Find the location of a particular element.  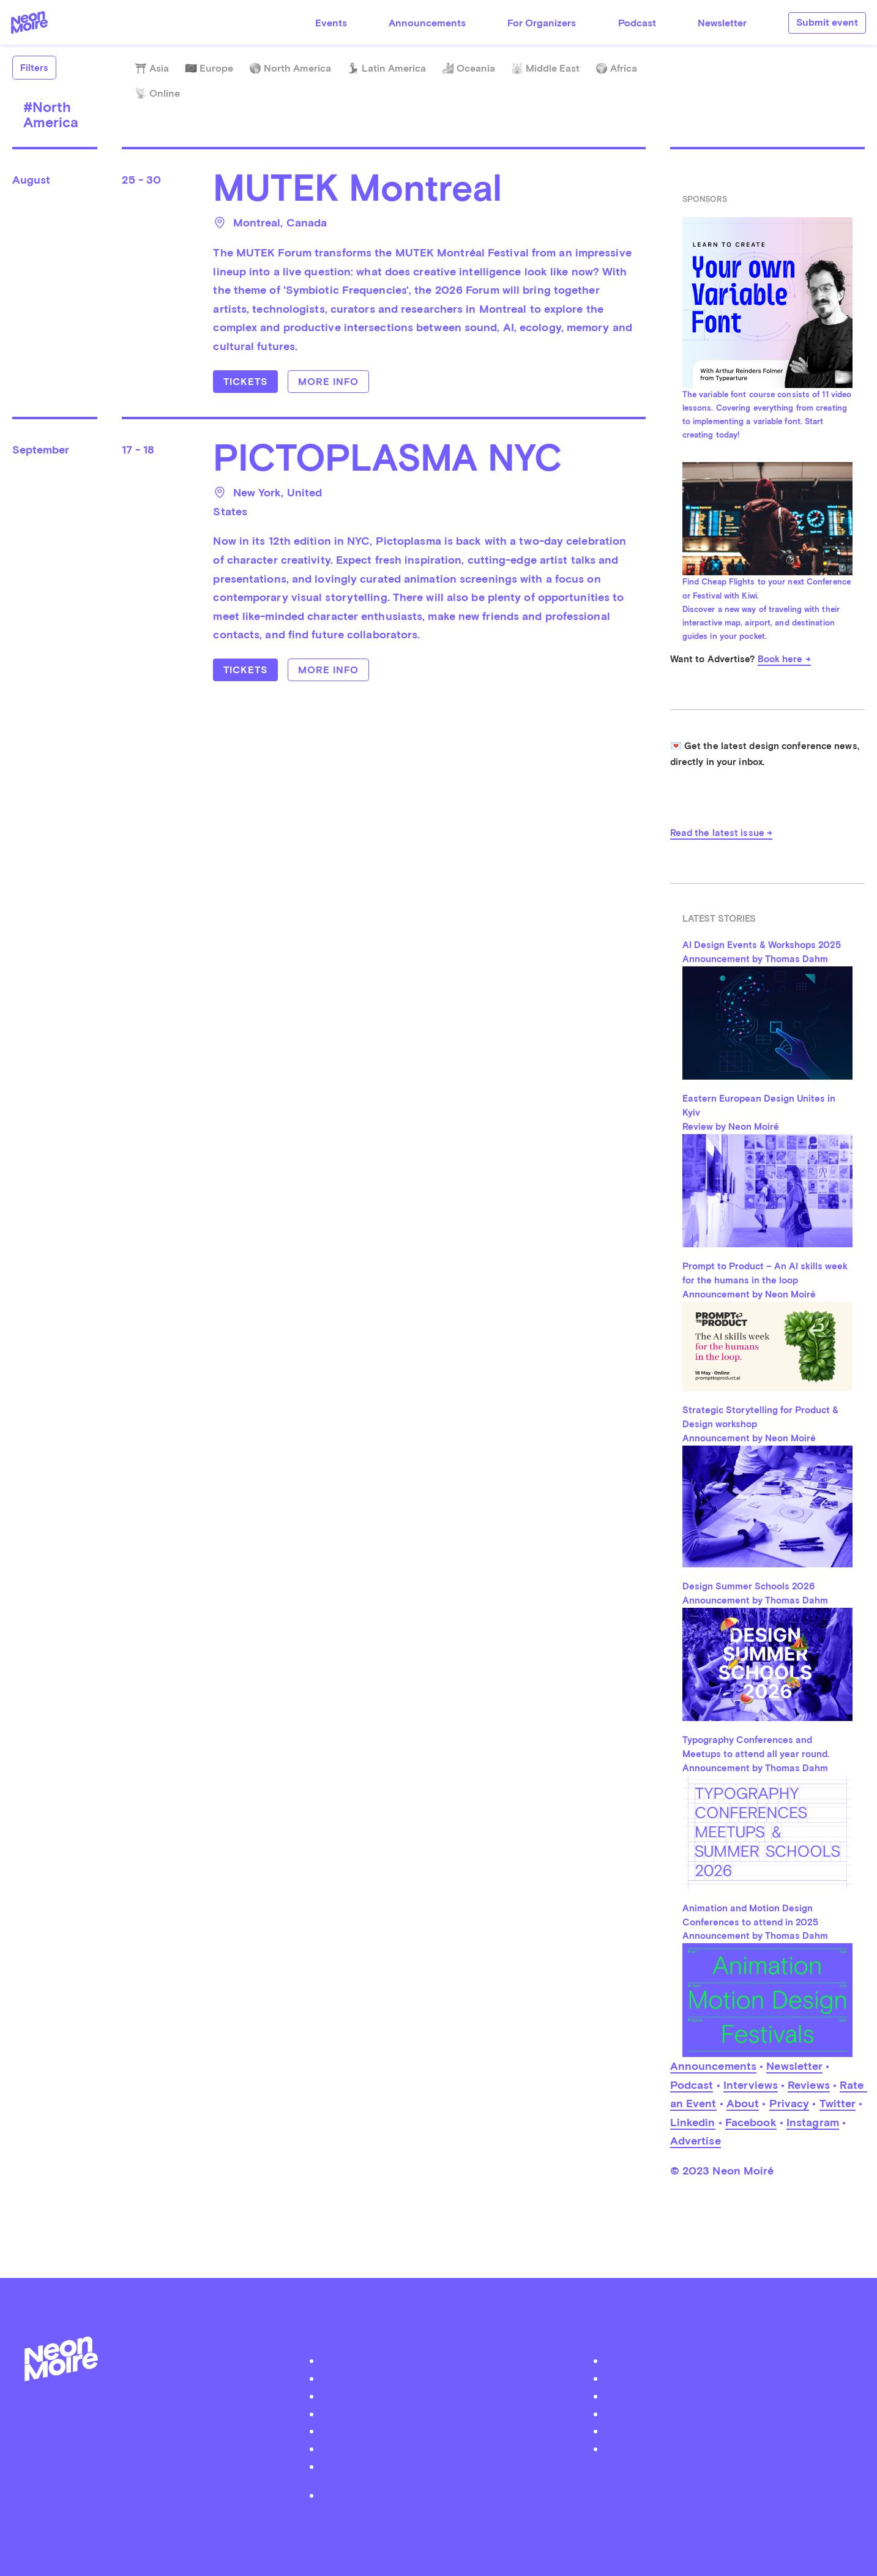

Podcast Neon Moiré Show is located at coordinates (444, 2378).